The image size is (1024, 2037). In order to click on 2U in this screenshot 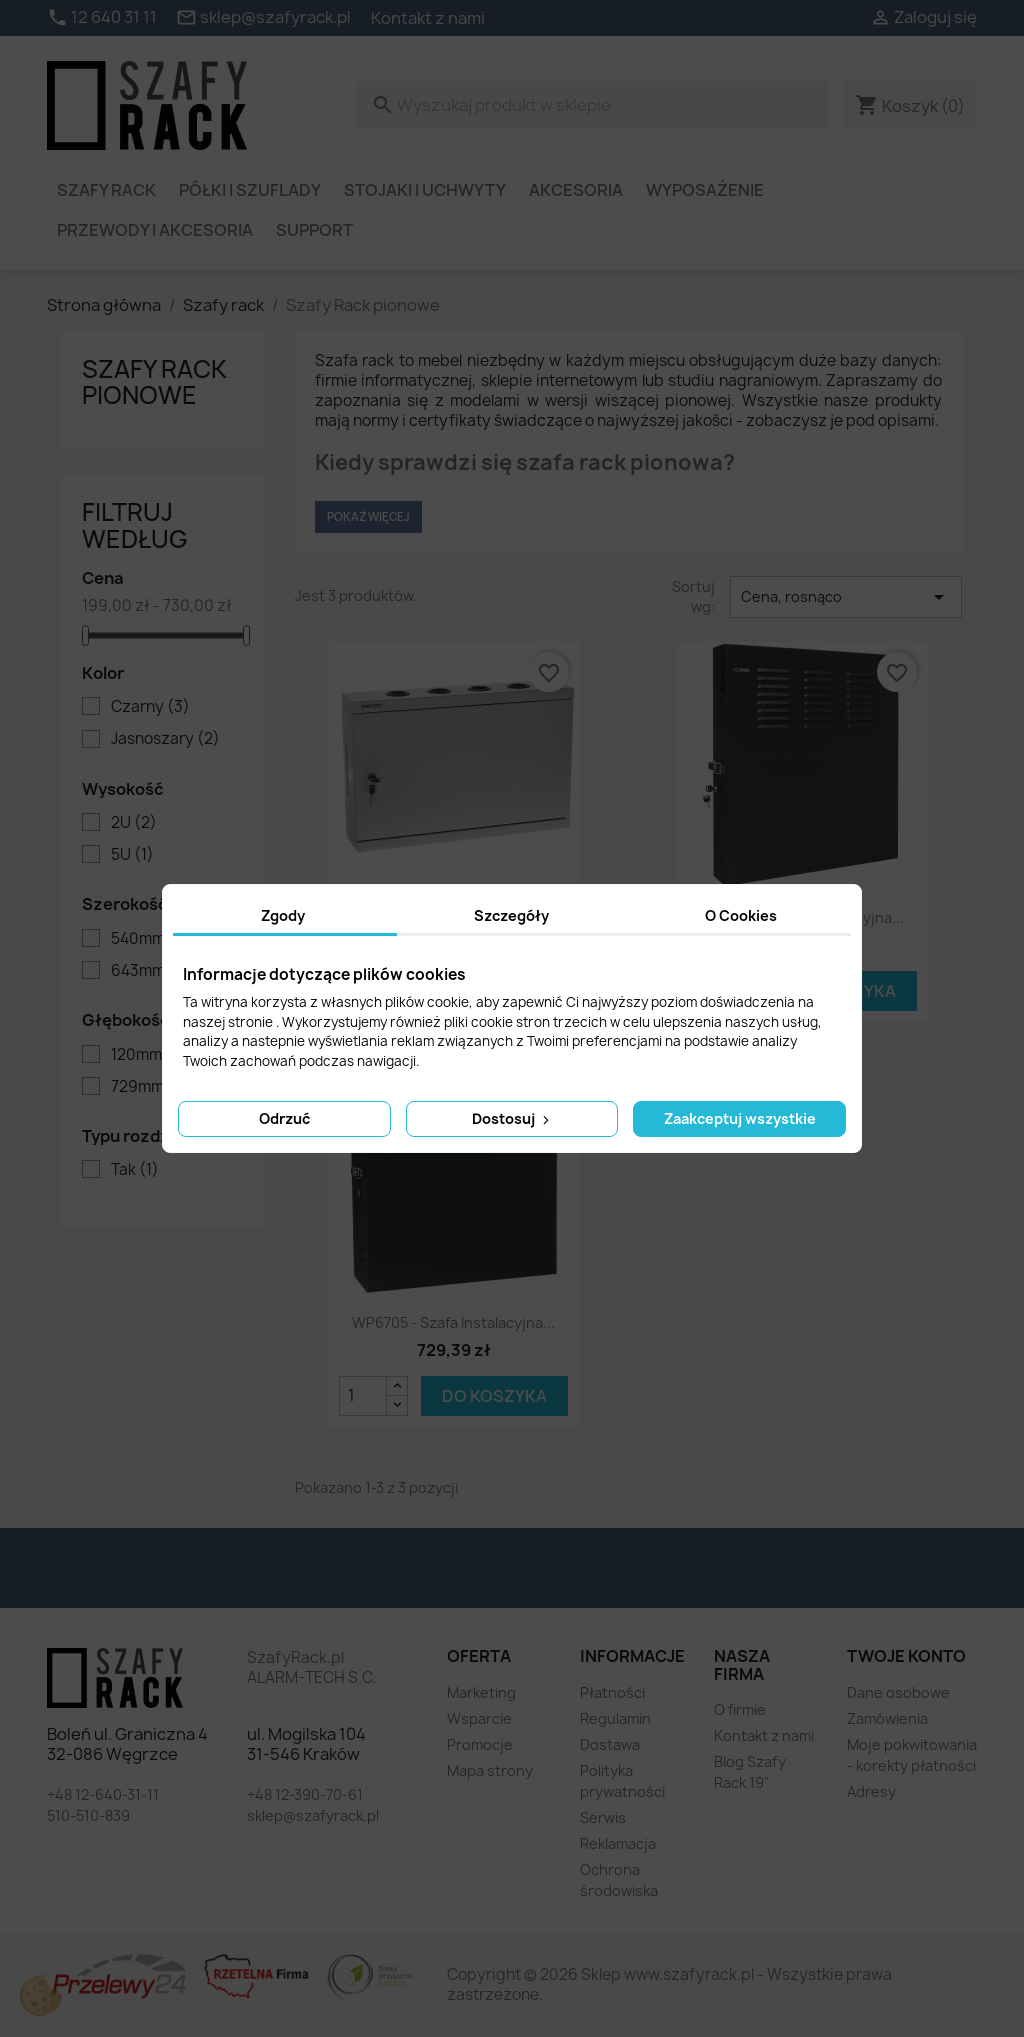, I will do `click(134, 823)`.